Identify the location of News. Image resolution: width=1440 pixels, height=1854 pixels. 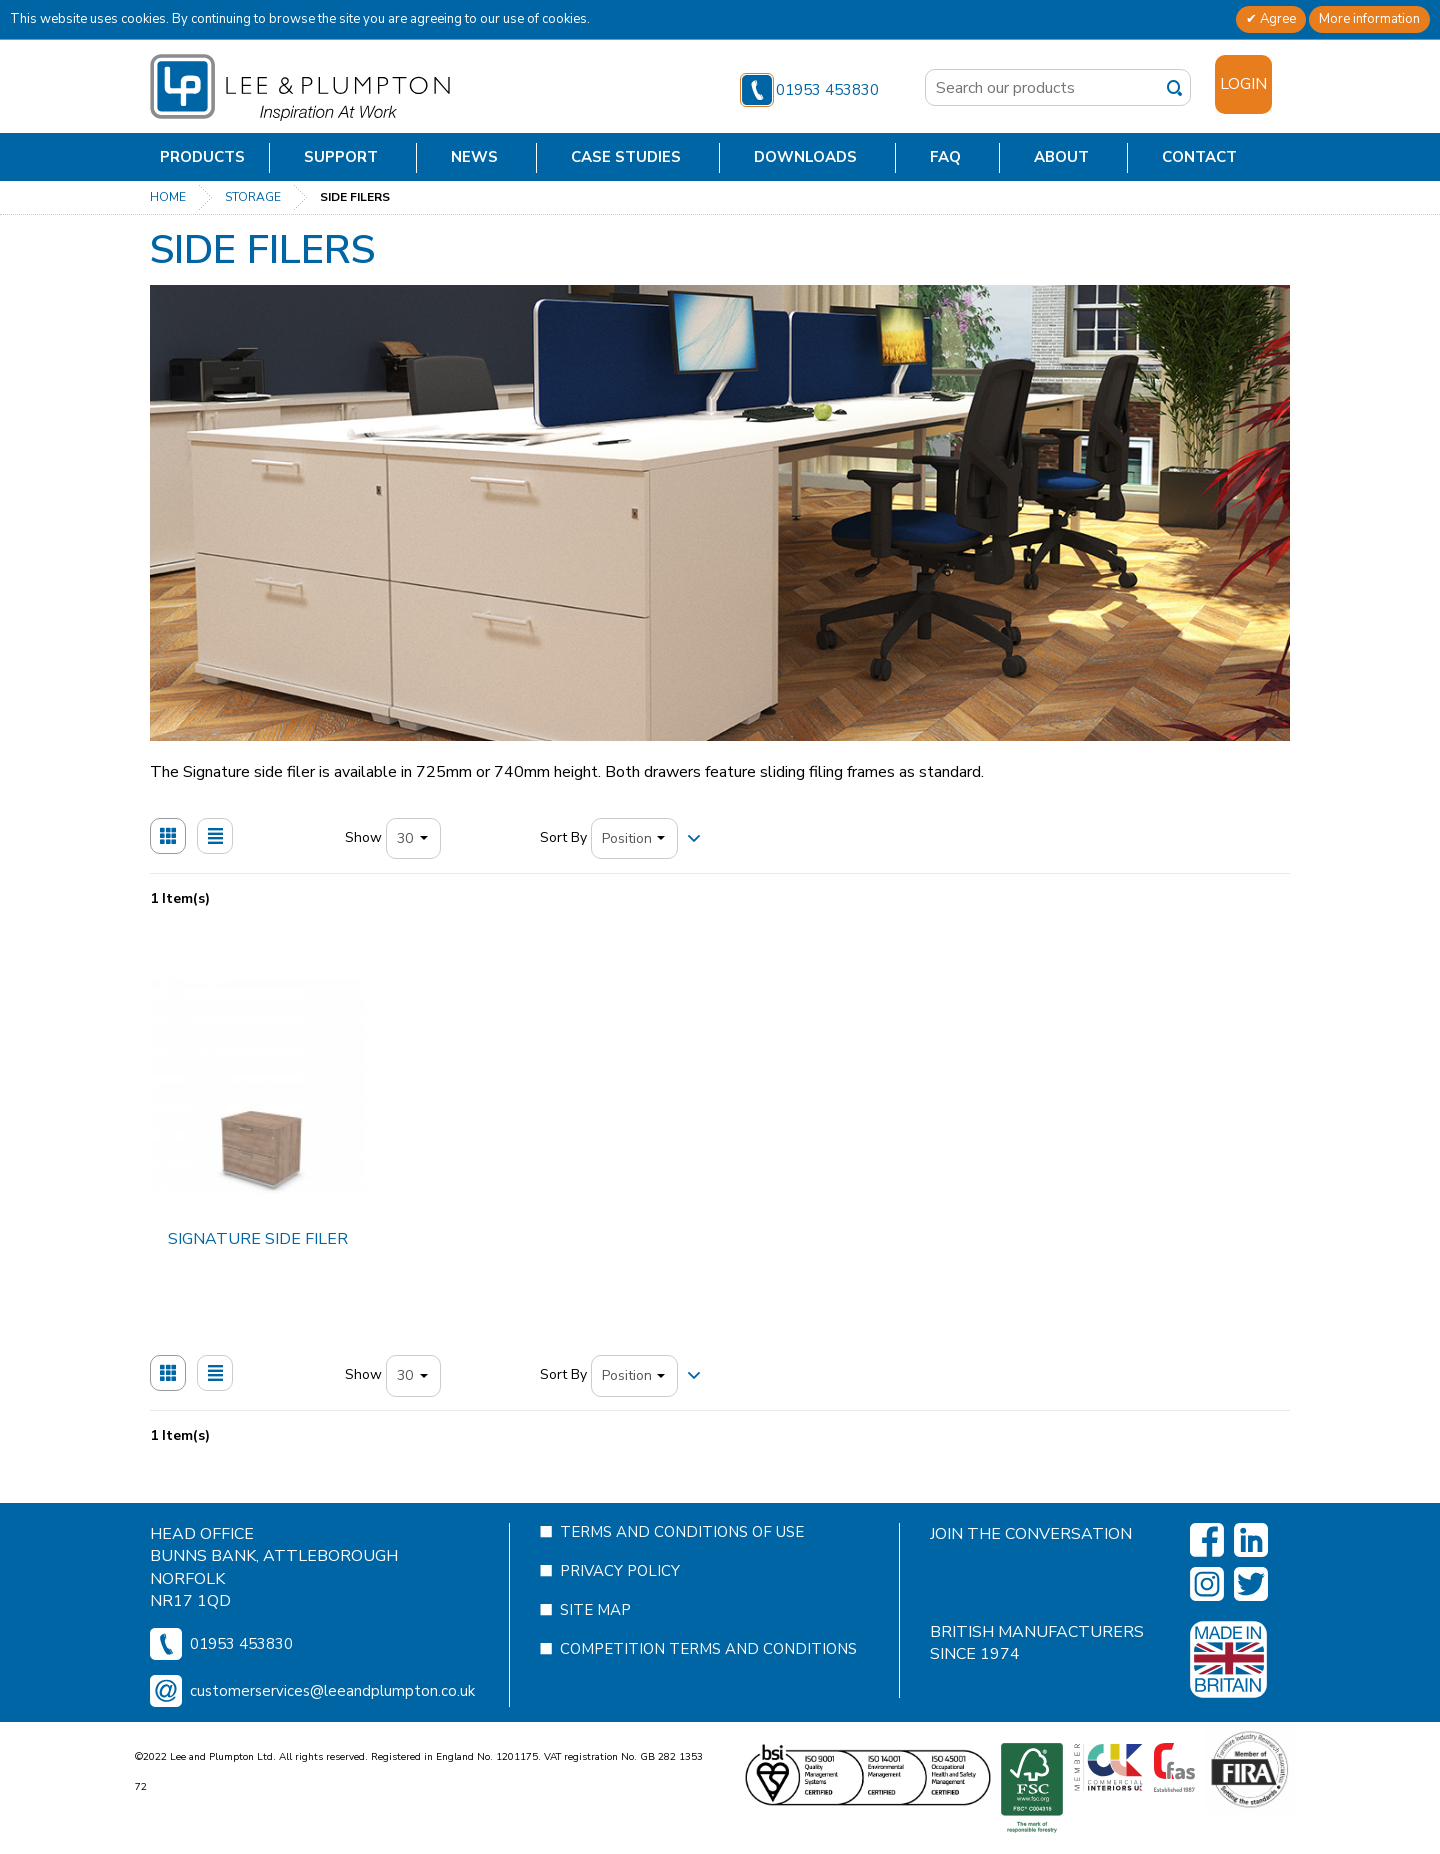
(474, 157).